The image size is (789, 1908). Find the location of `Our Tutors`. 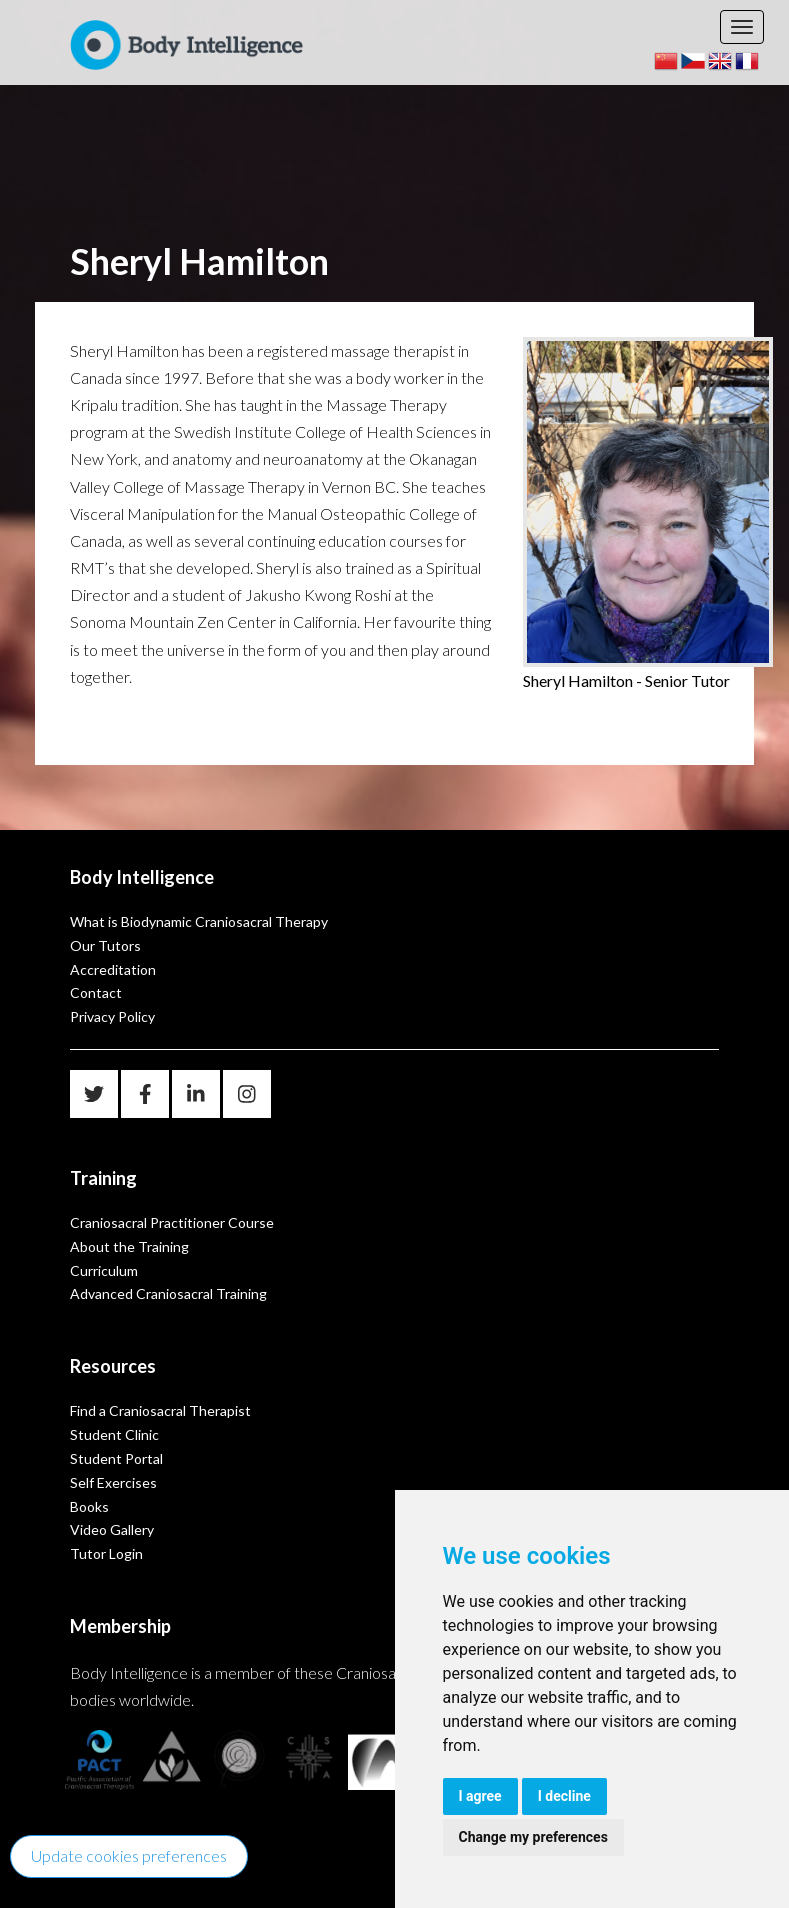

Our Tutors is located at coordinates (105, 945).